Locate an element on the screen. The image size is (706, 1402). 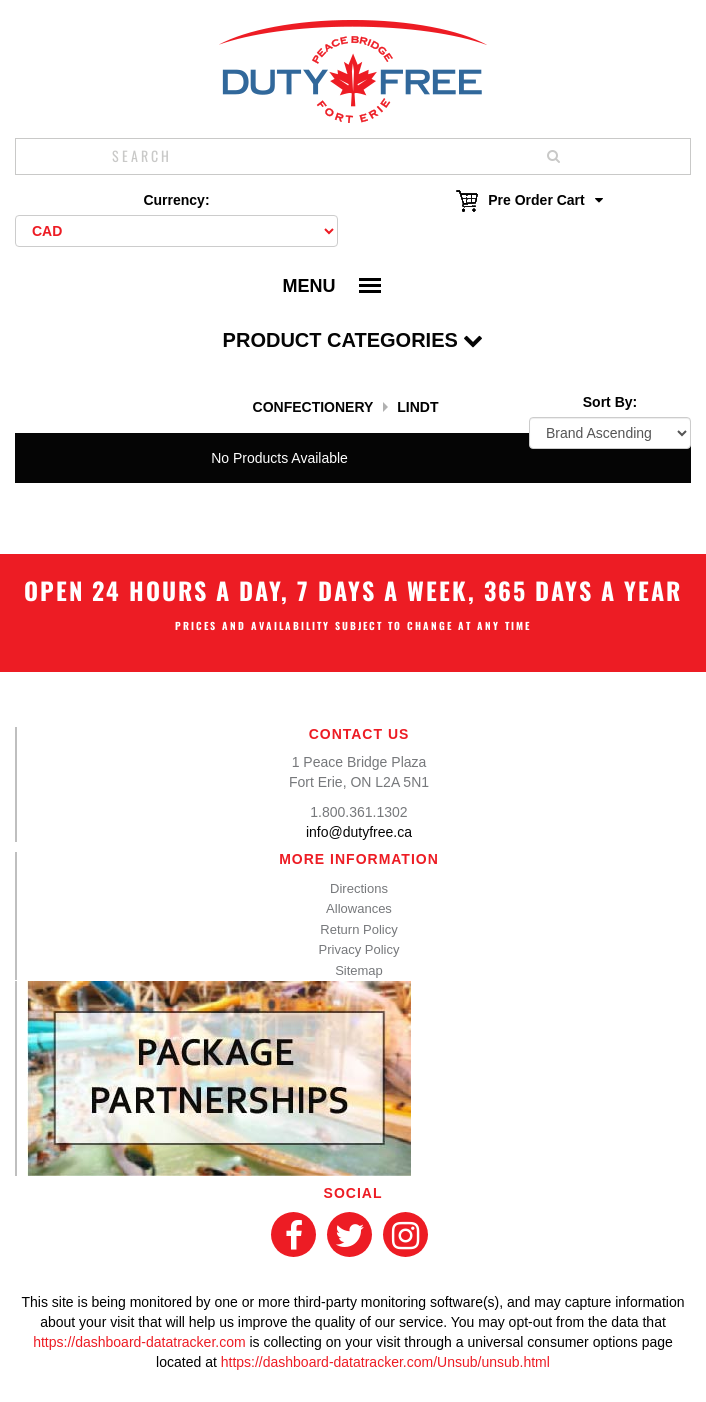
Currency: is located at coordinates (176, 200).